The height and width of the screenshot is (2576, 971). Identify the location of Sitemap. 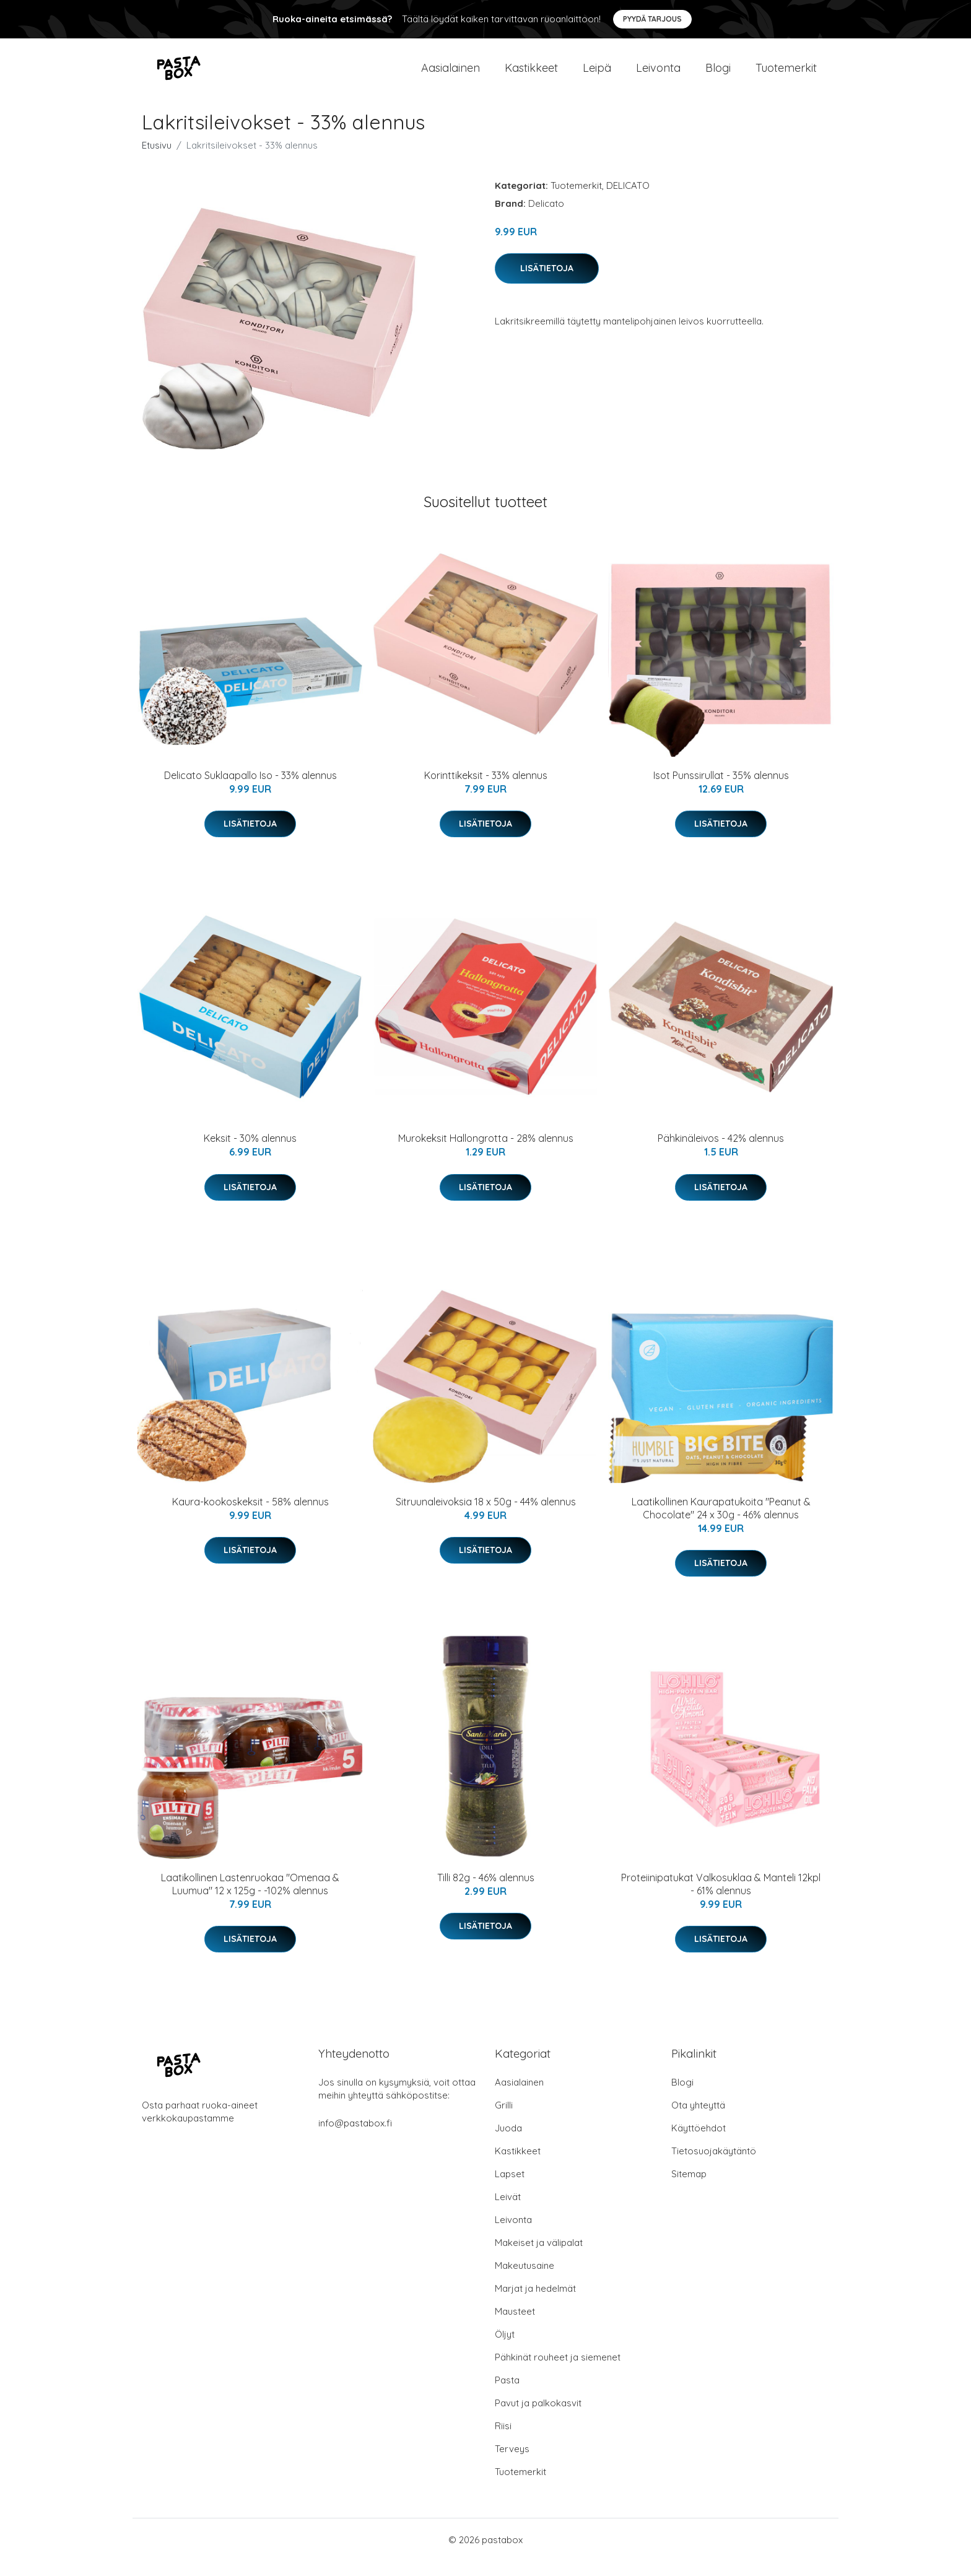
(689, 2189).